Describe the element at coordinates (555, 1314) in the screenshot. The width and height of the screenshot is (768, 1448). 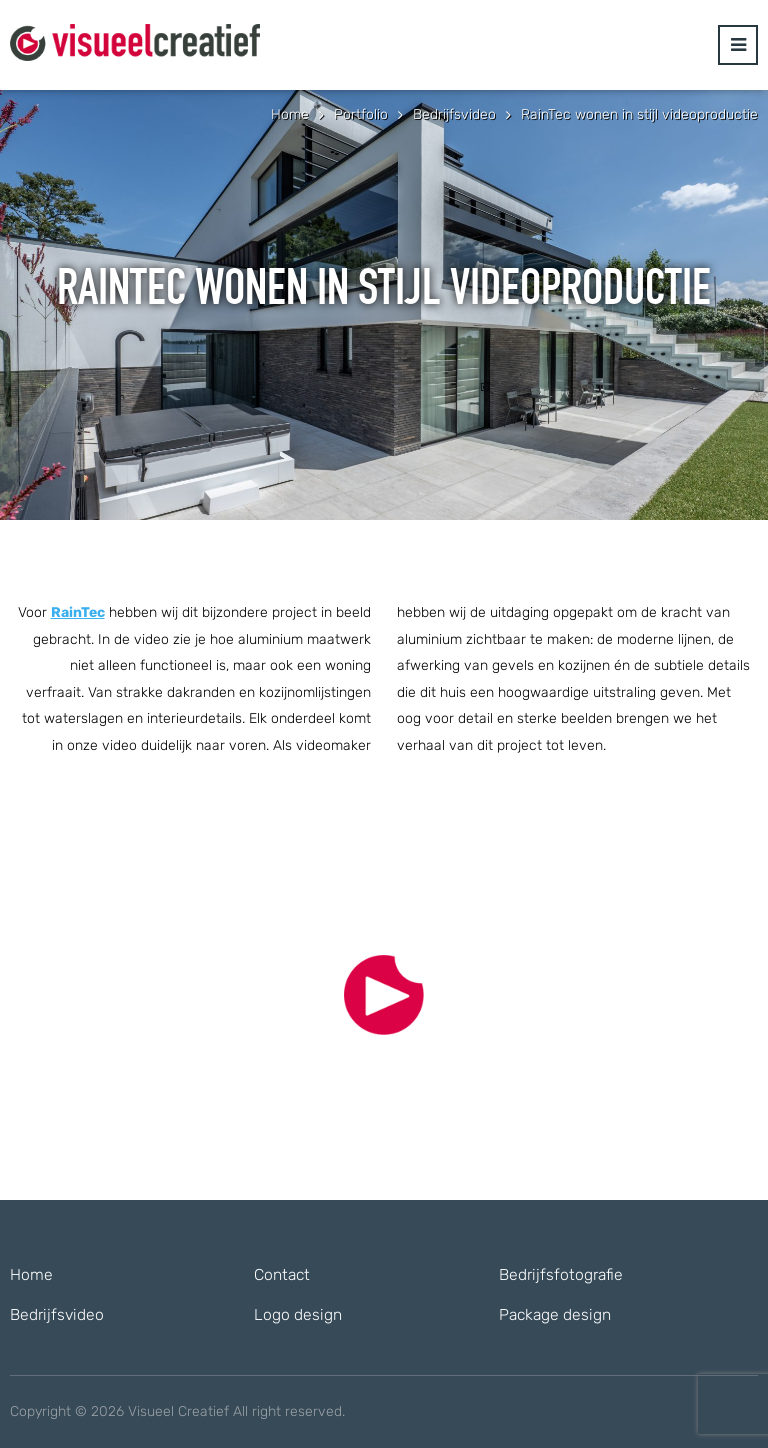
I see `Package design` at that location.